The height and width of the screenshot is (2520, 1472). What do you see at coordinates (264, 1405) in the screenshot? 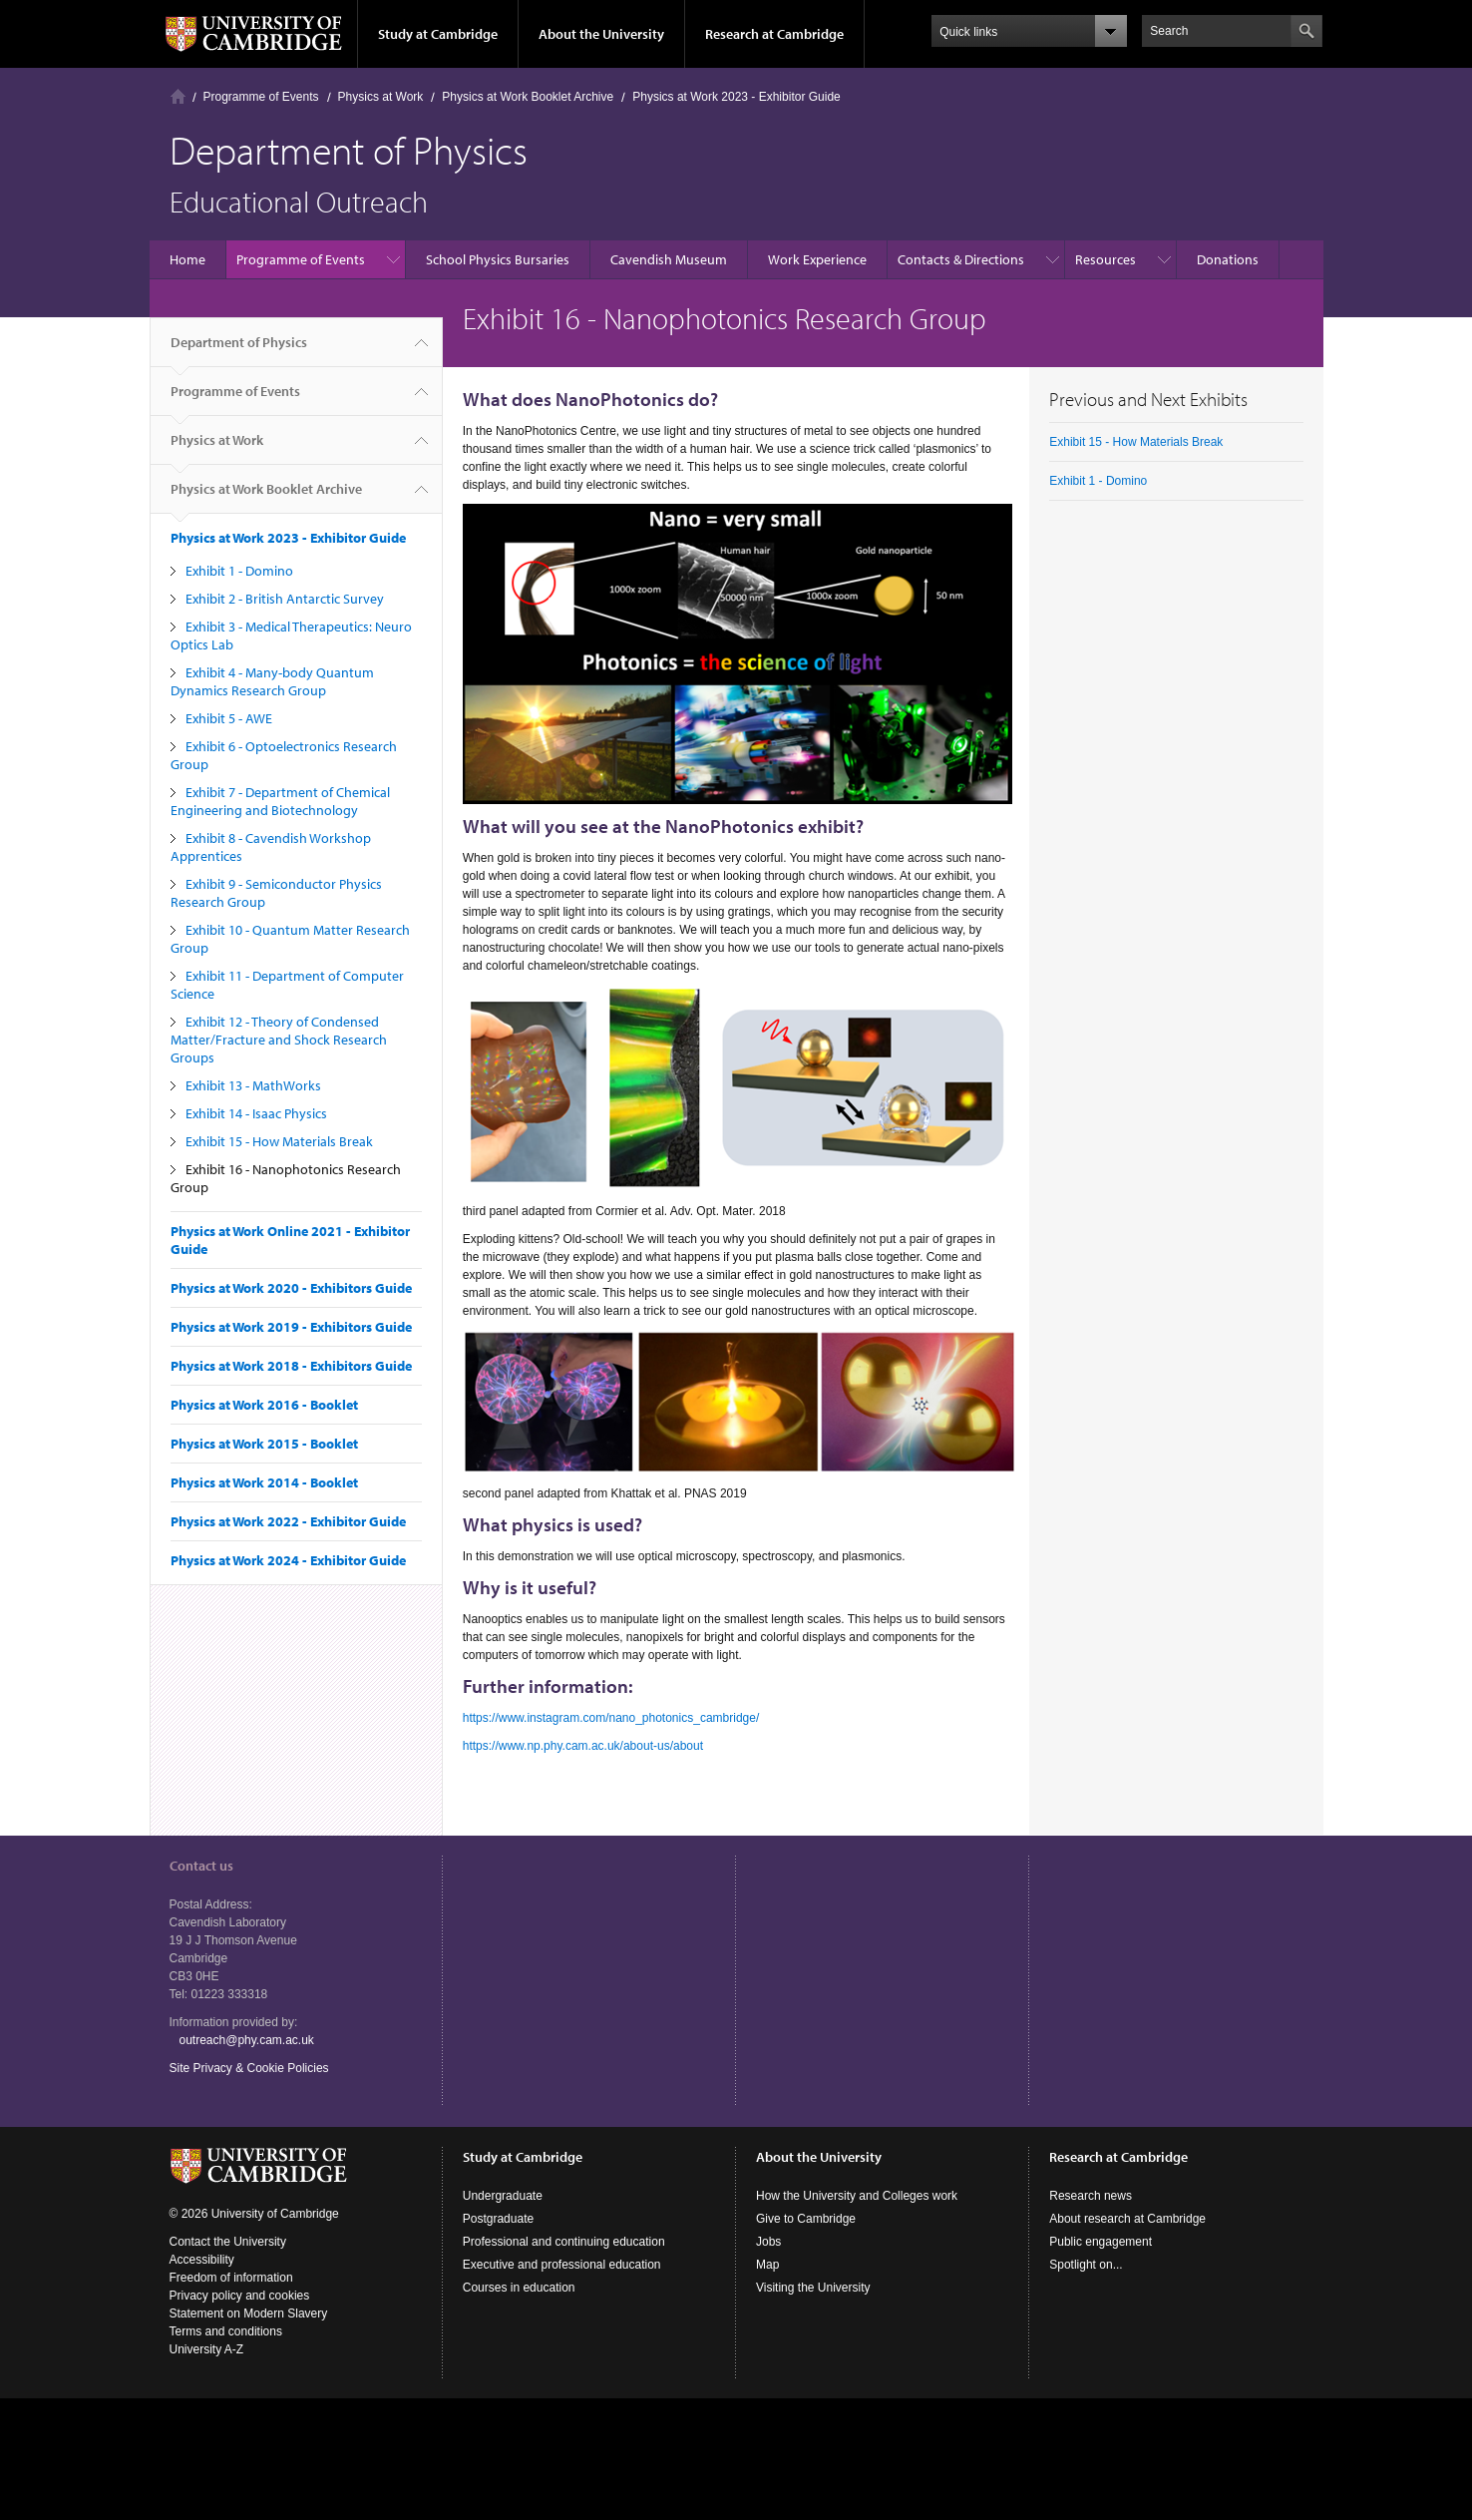
I see `Physics at Work 2016 - Booklet` at bounding box center [264, 1405].